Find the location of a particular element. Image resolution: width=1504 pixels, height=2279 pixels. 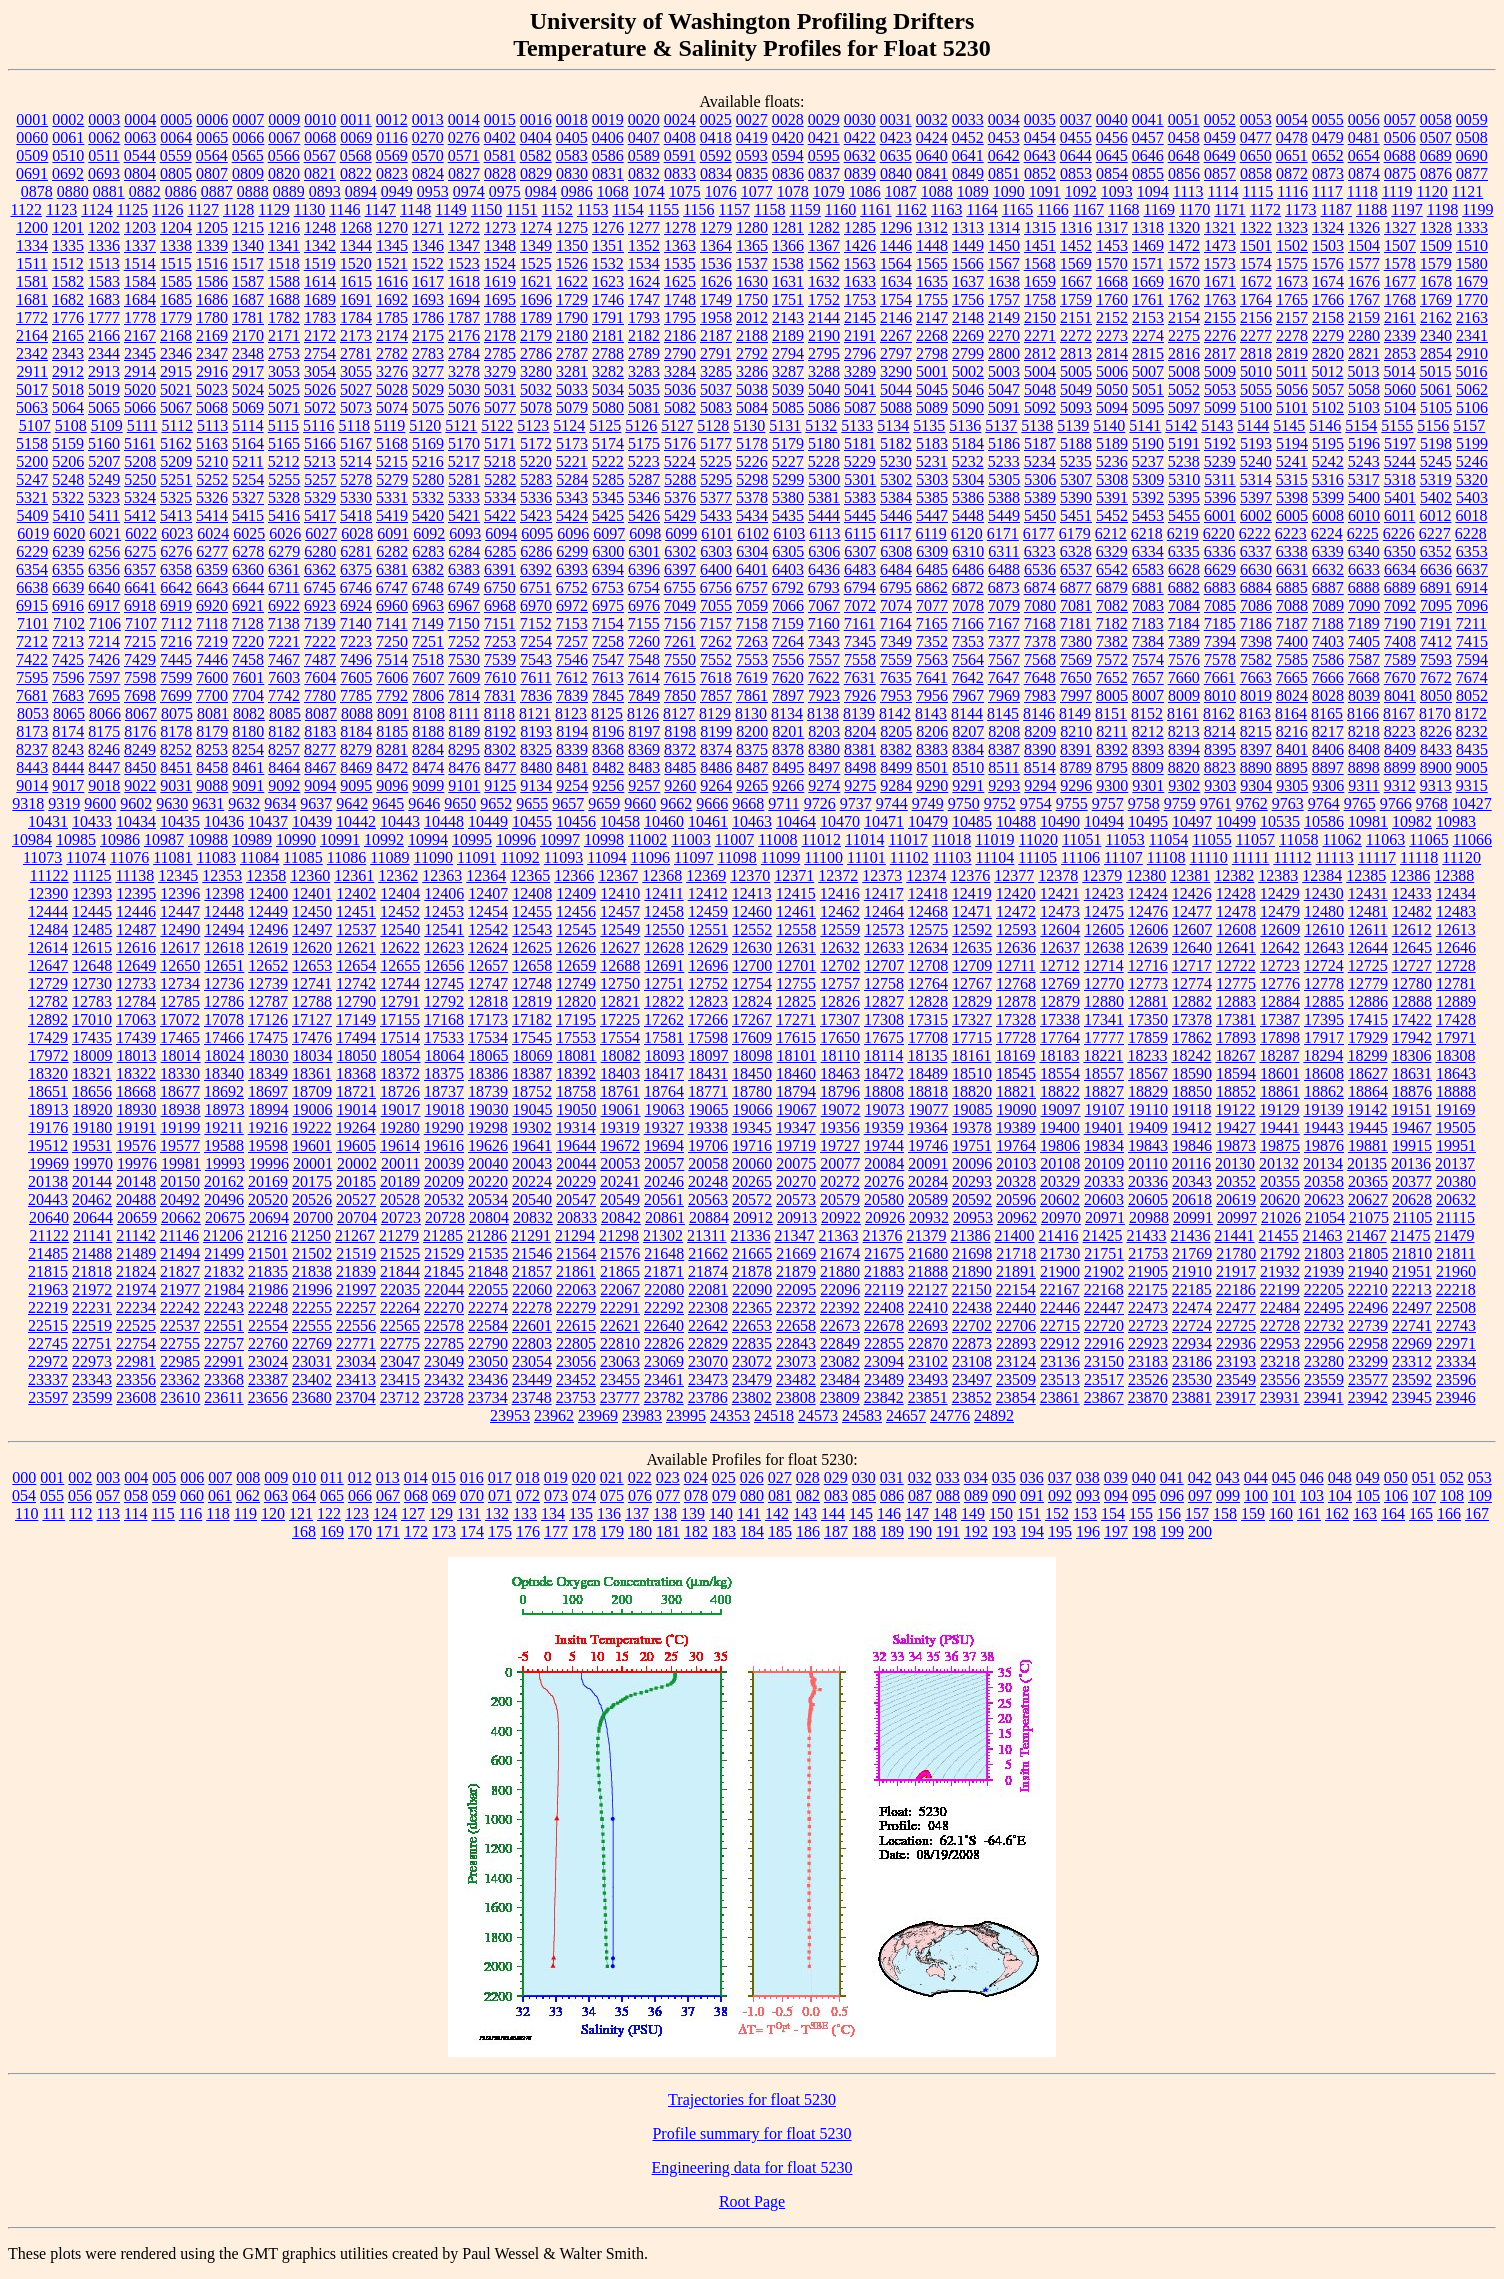

21718 is located at coordinates (1016, 1253).